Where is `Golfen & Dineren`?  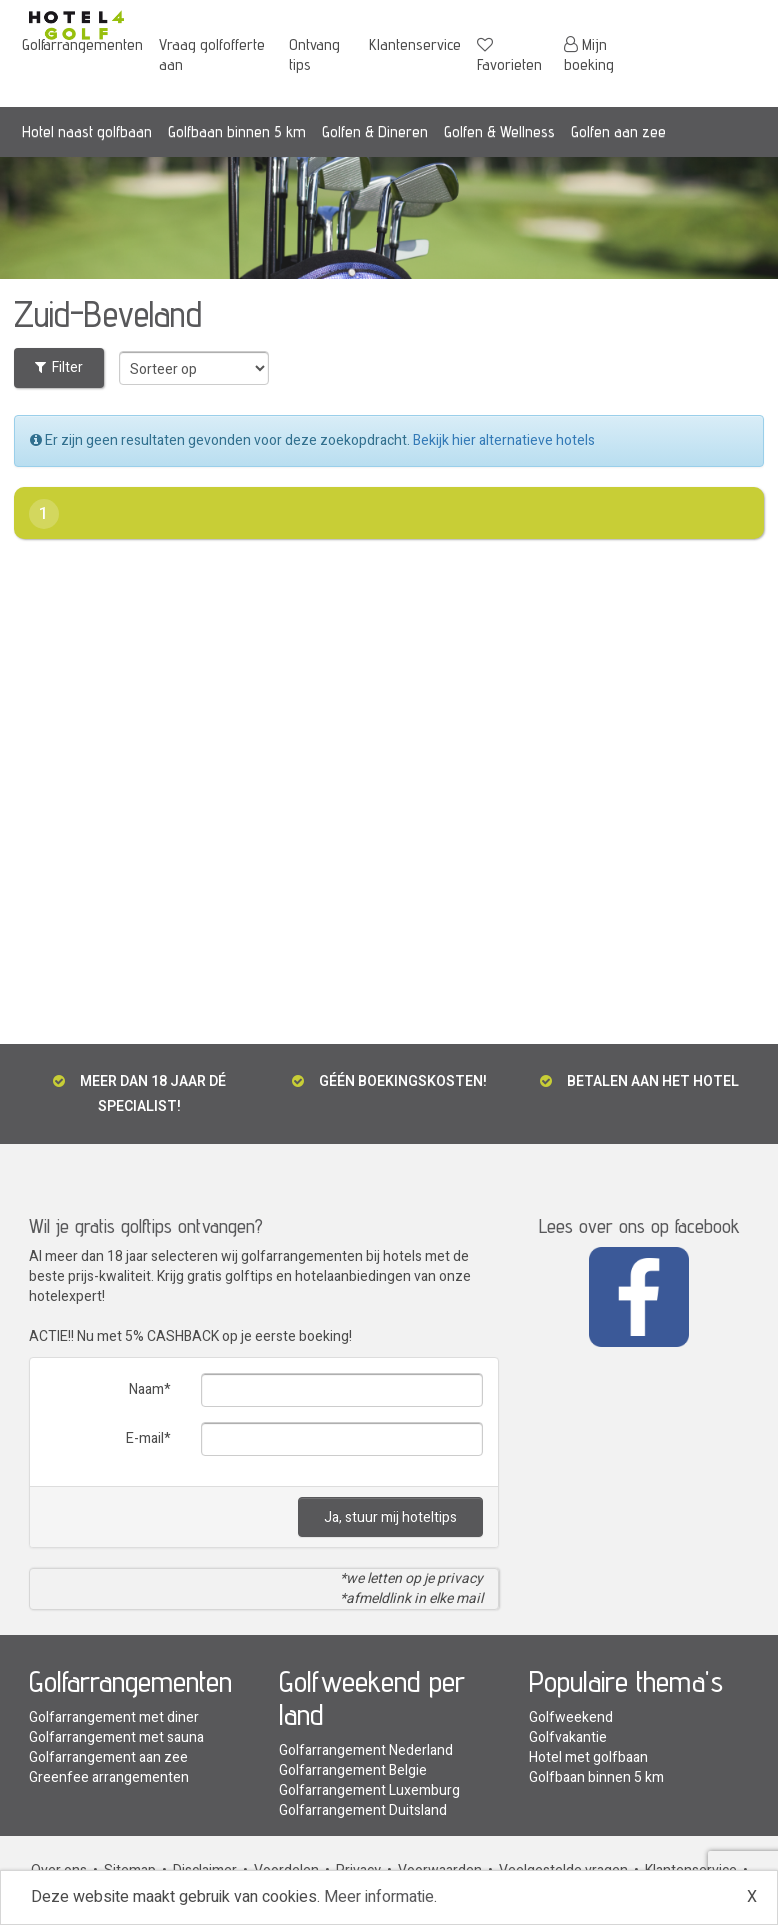 Golfen & Dineren is located at coordinates (375, 131).